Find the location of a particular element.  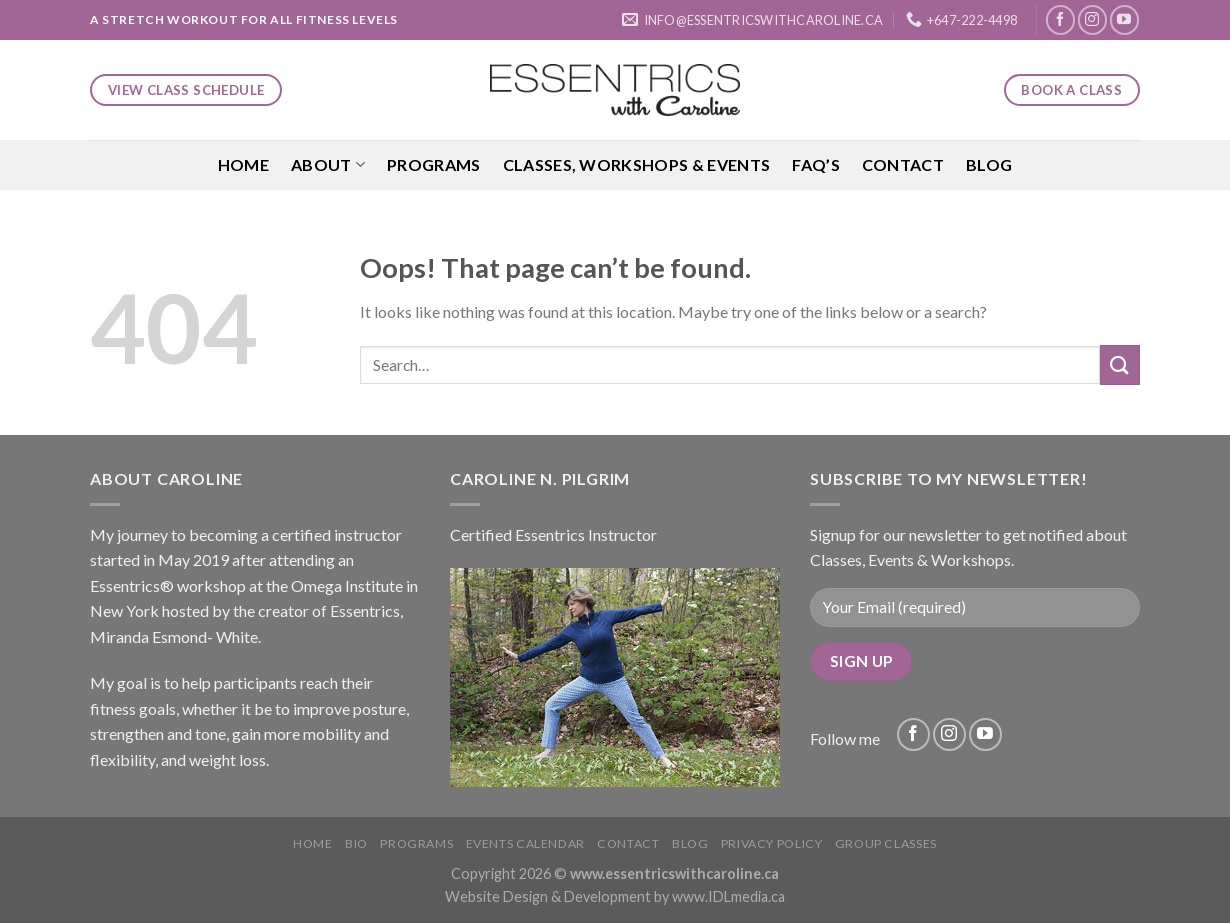

Bio is located at coordinates (356, 843).